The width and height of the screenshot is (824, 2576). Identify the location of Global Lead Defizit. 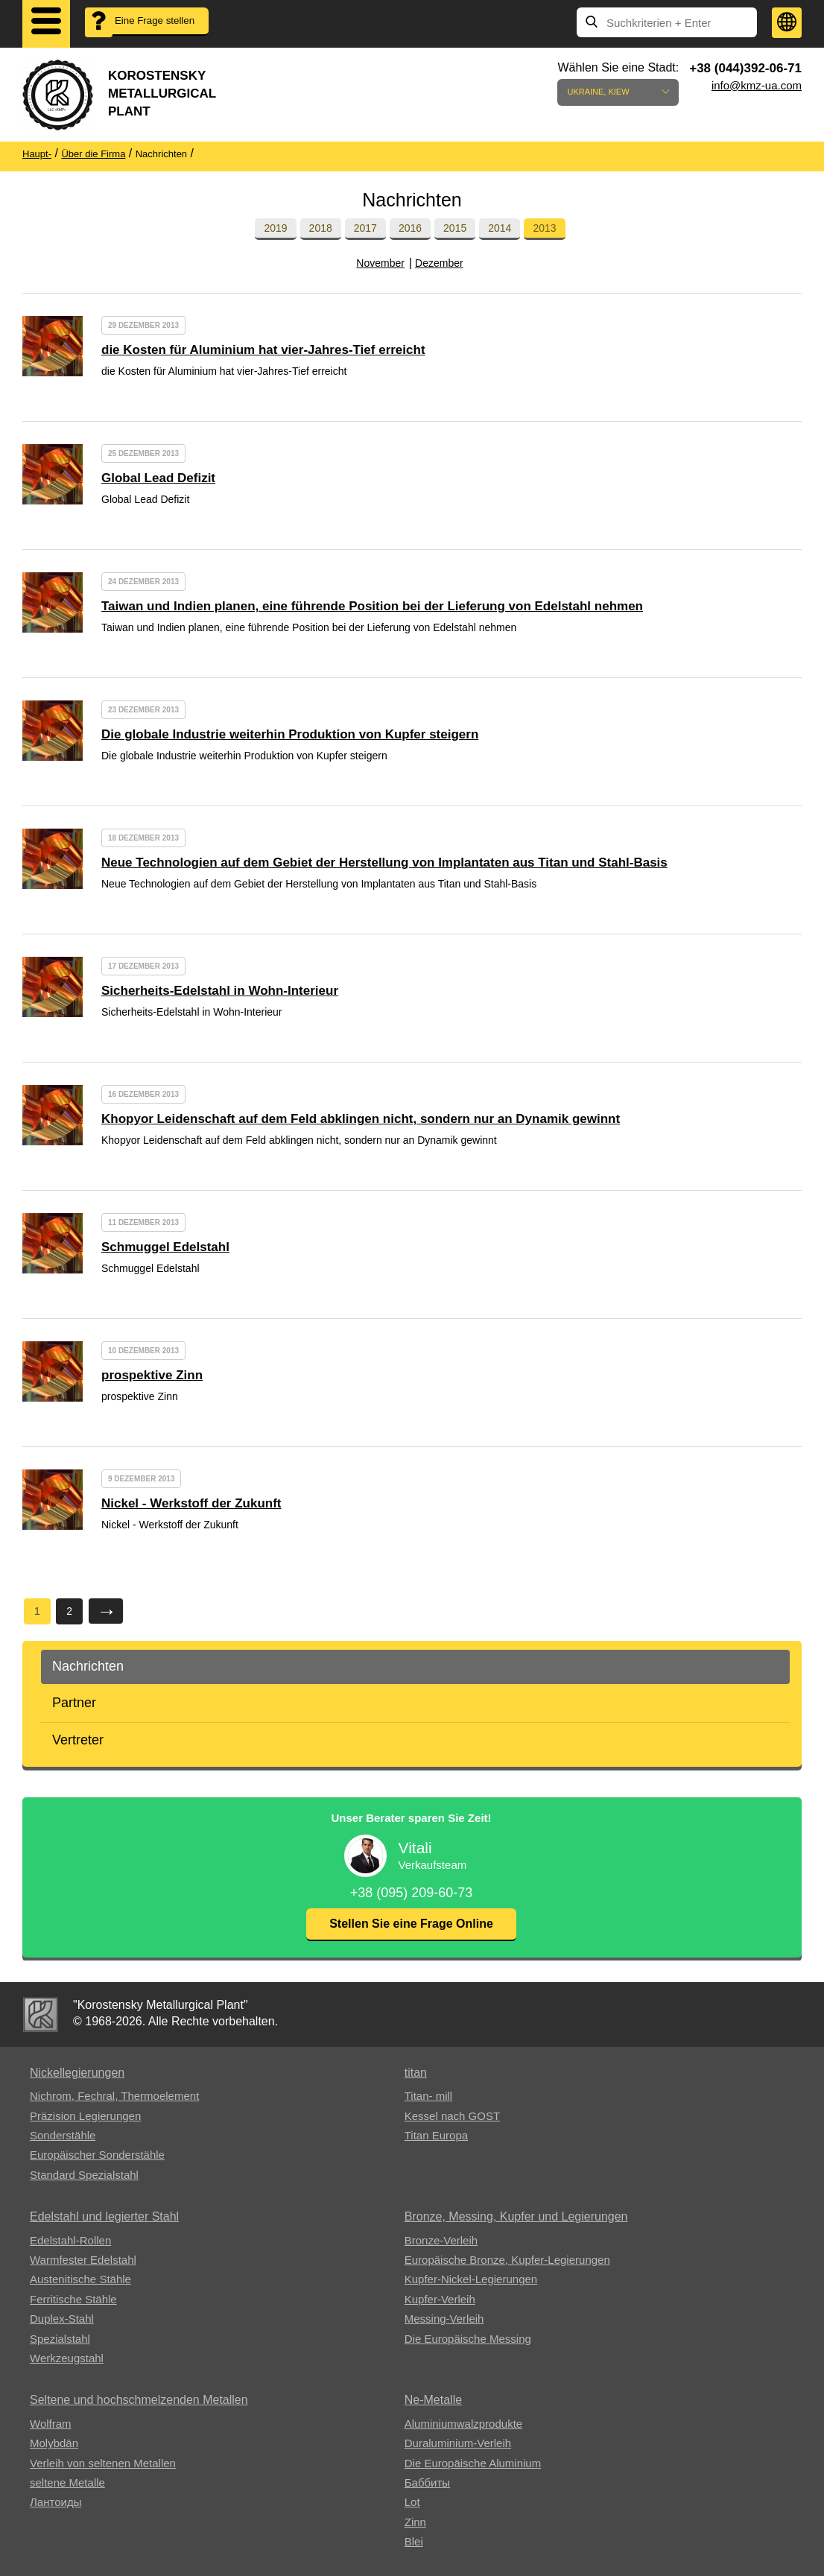
(158, 478).